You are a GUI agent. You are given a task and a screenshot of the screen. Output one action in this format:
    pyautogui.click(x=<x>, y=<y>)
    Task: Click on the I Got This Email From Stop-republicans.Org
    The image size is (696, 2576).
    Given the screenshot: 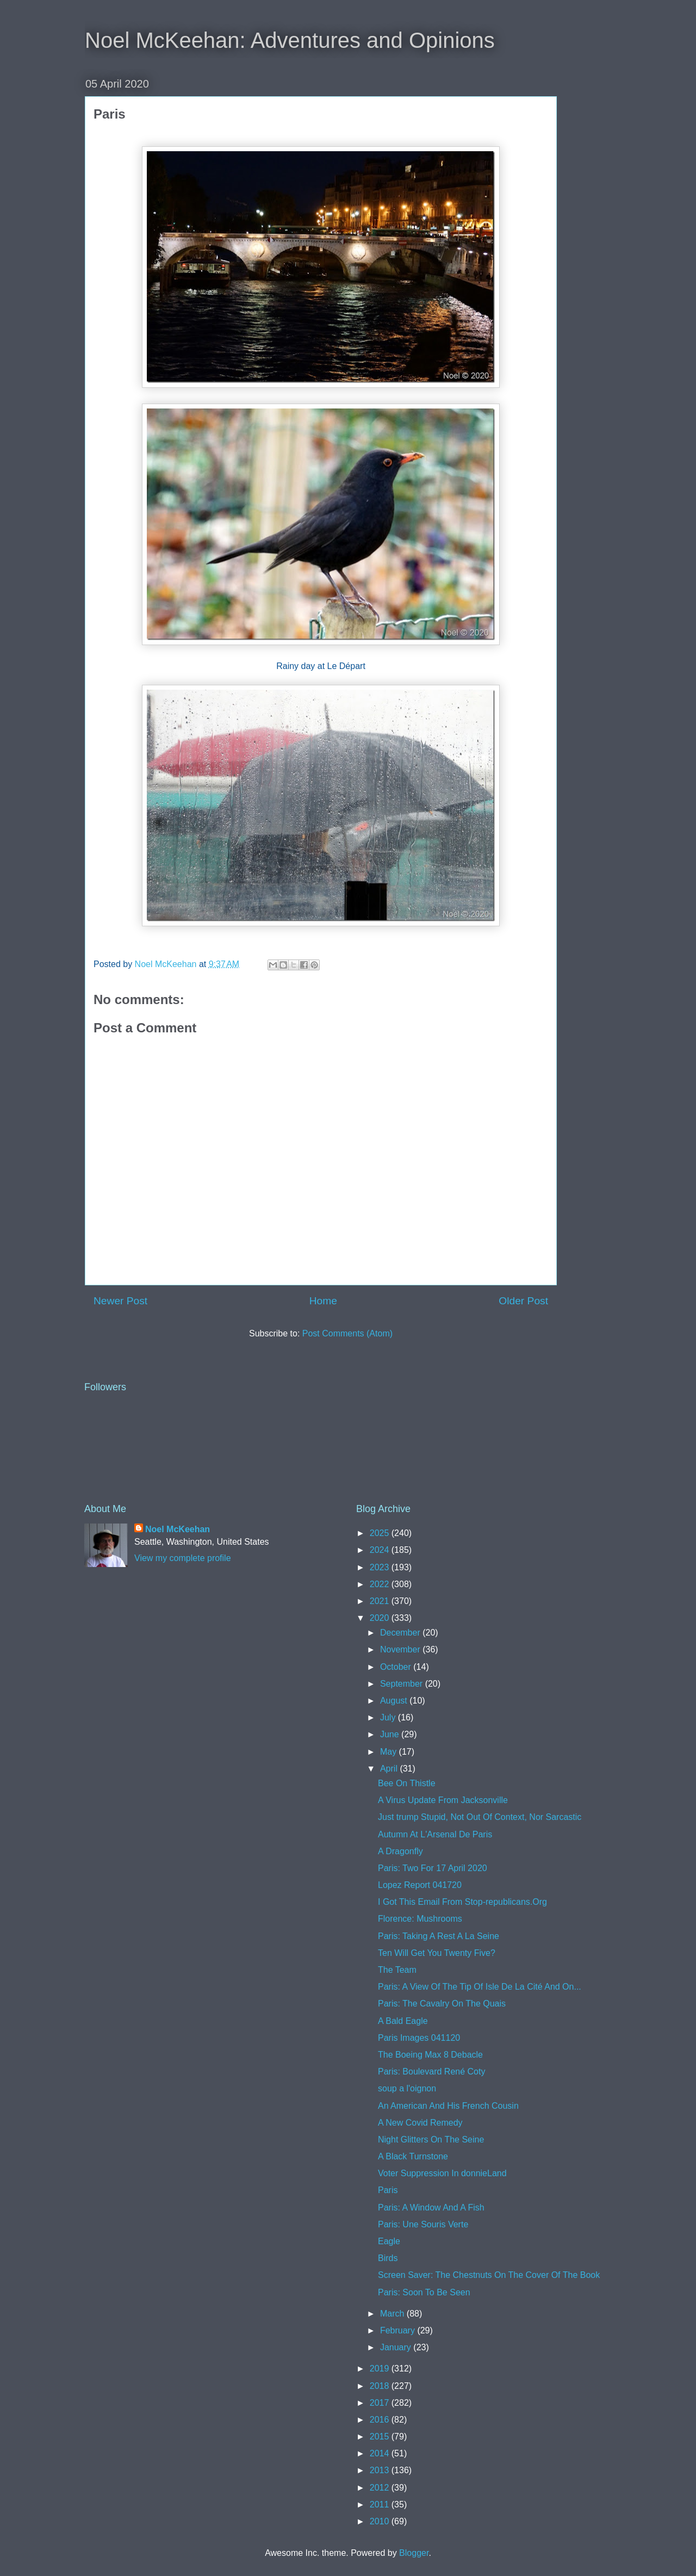 What is the action you would take?
    pyautogui.click(x=462, y=1901)
    